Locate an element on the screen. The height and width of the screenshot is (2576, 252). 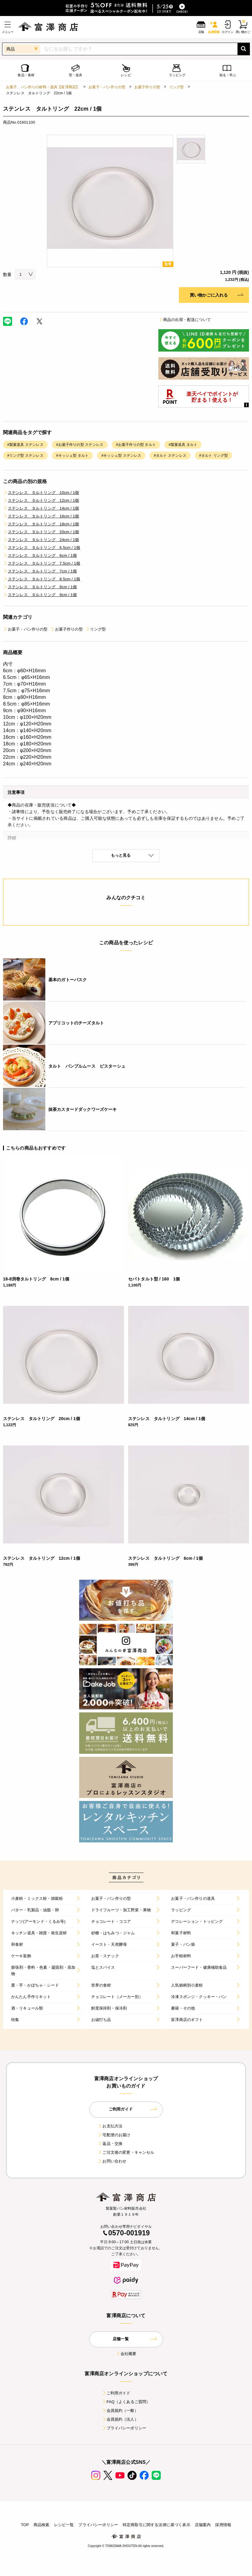
会員規約（一般） is located at coordinates (120, 2410).